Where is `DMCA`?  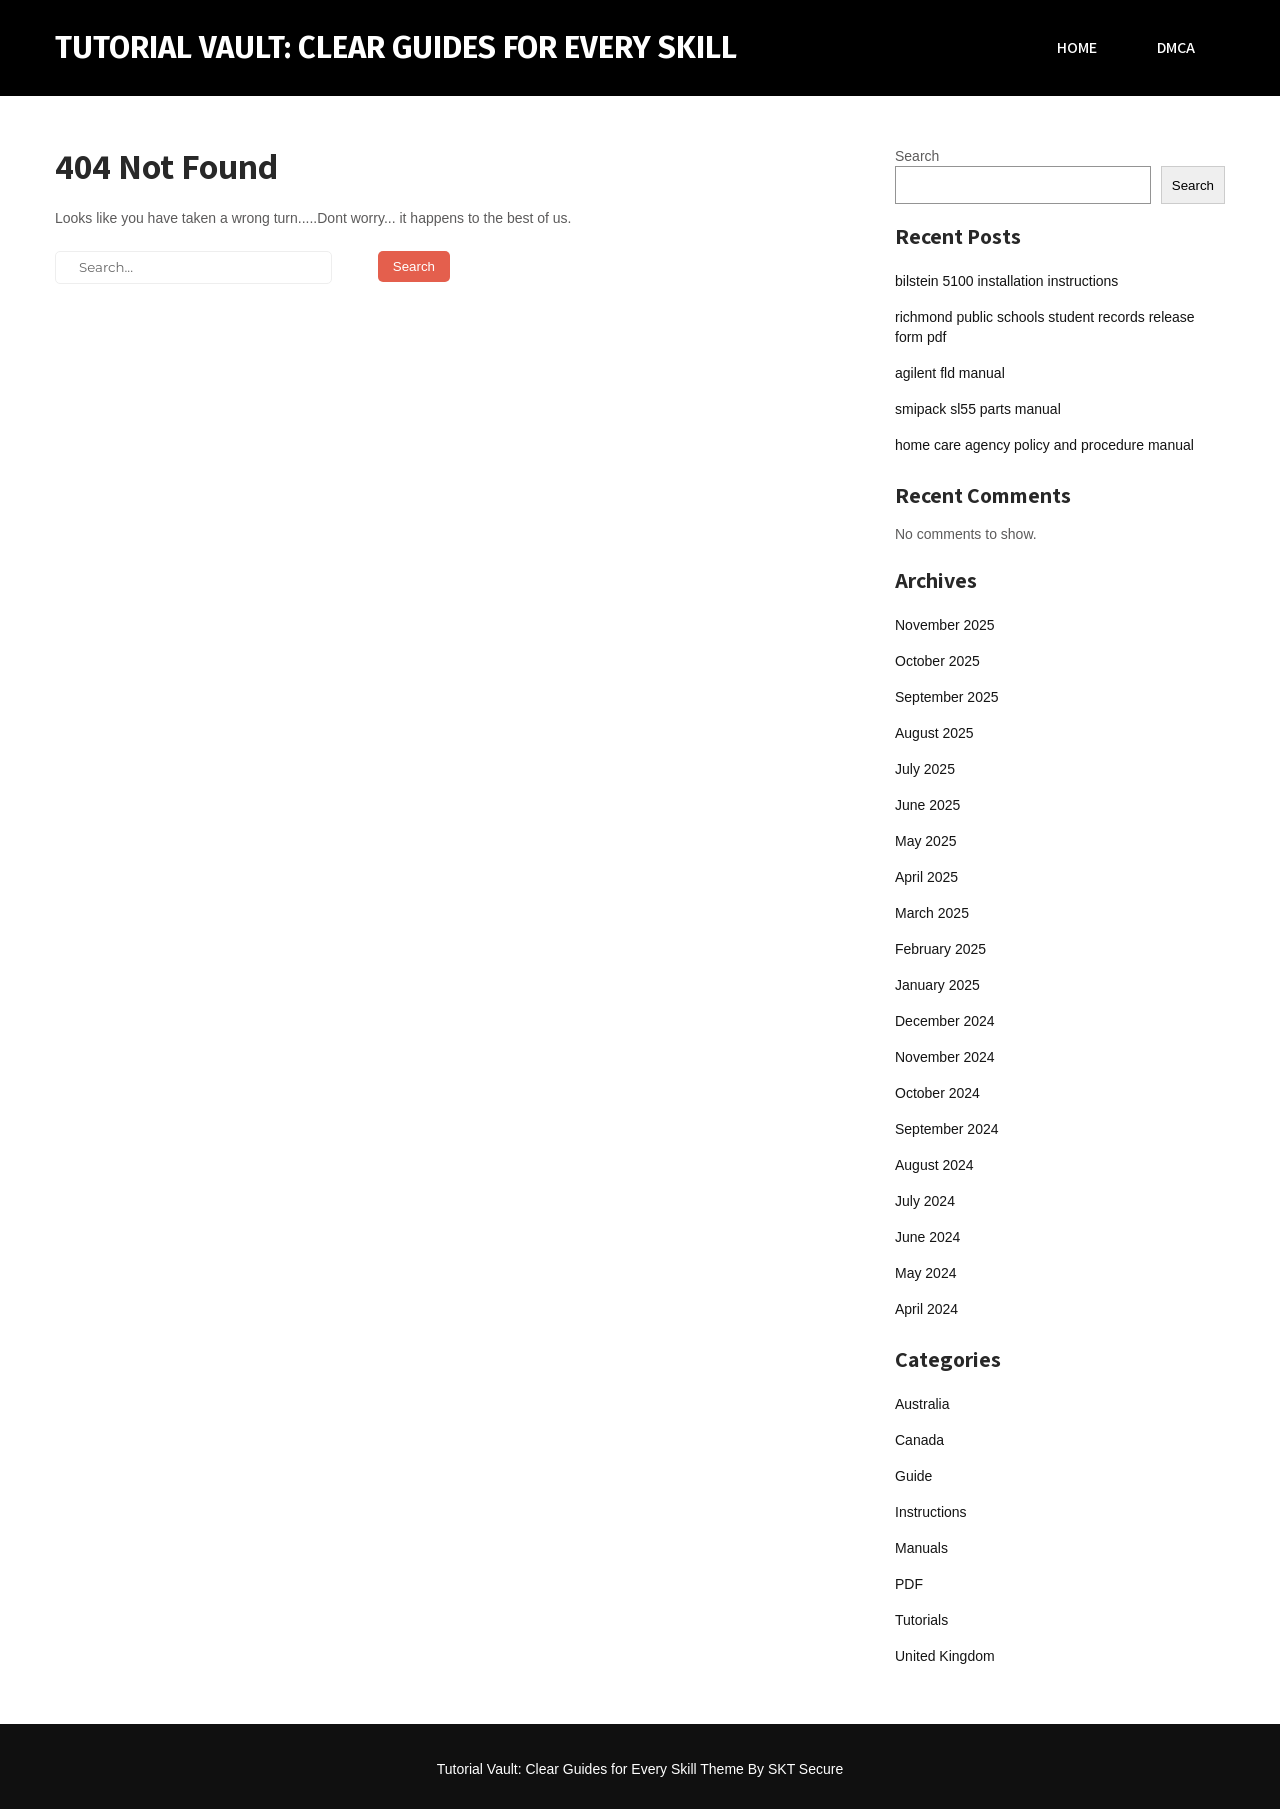
DMCA is located at coordinates (1176, 47).